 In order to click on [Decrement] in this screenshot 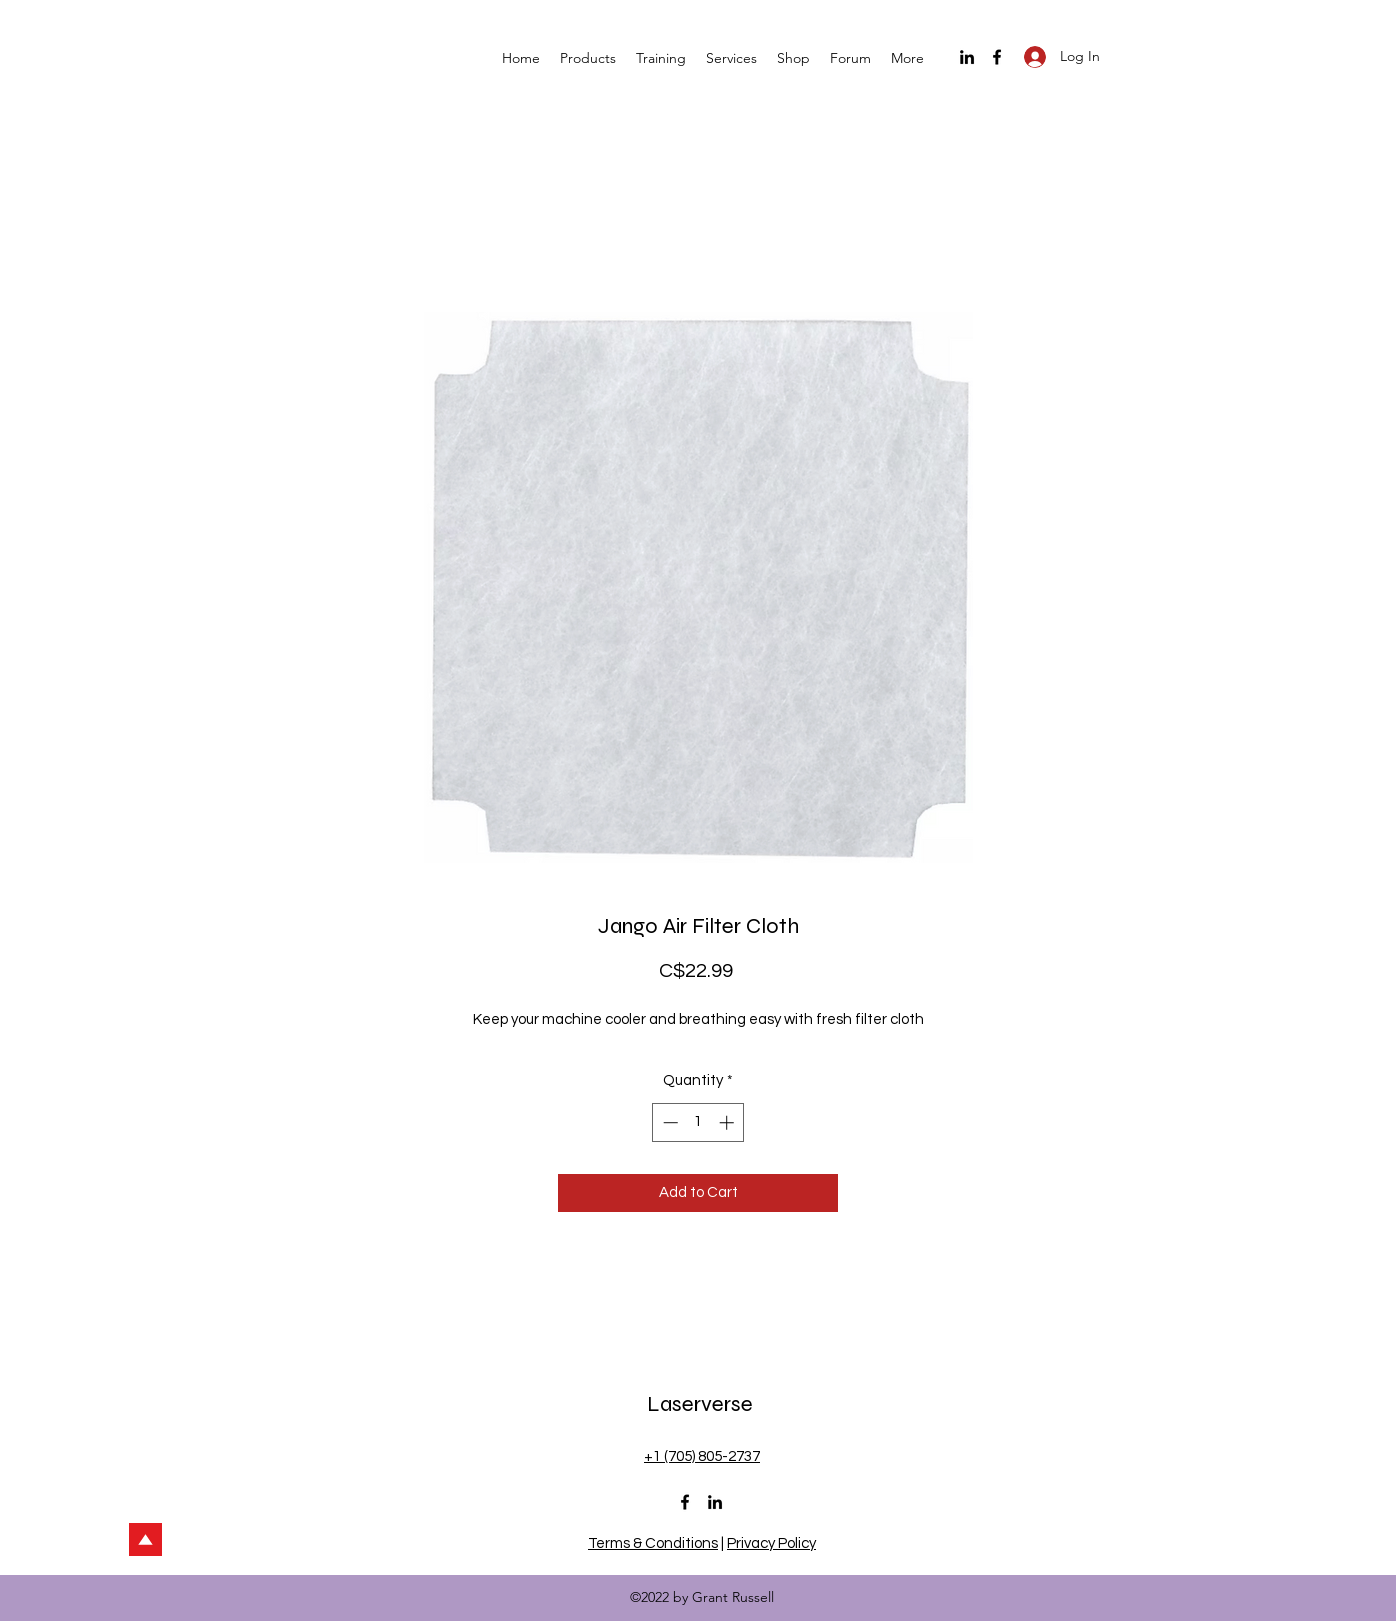, I will do `click(668, 1122)`.